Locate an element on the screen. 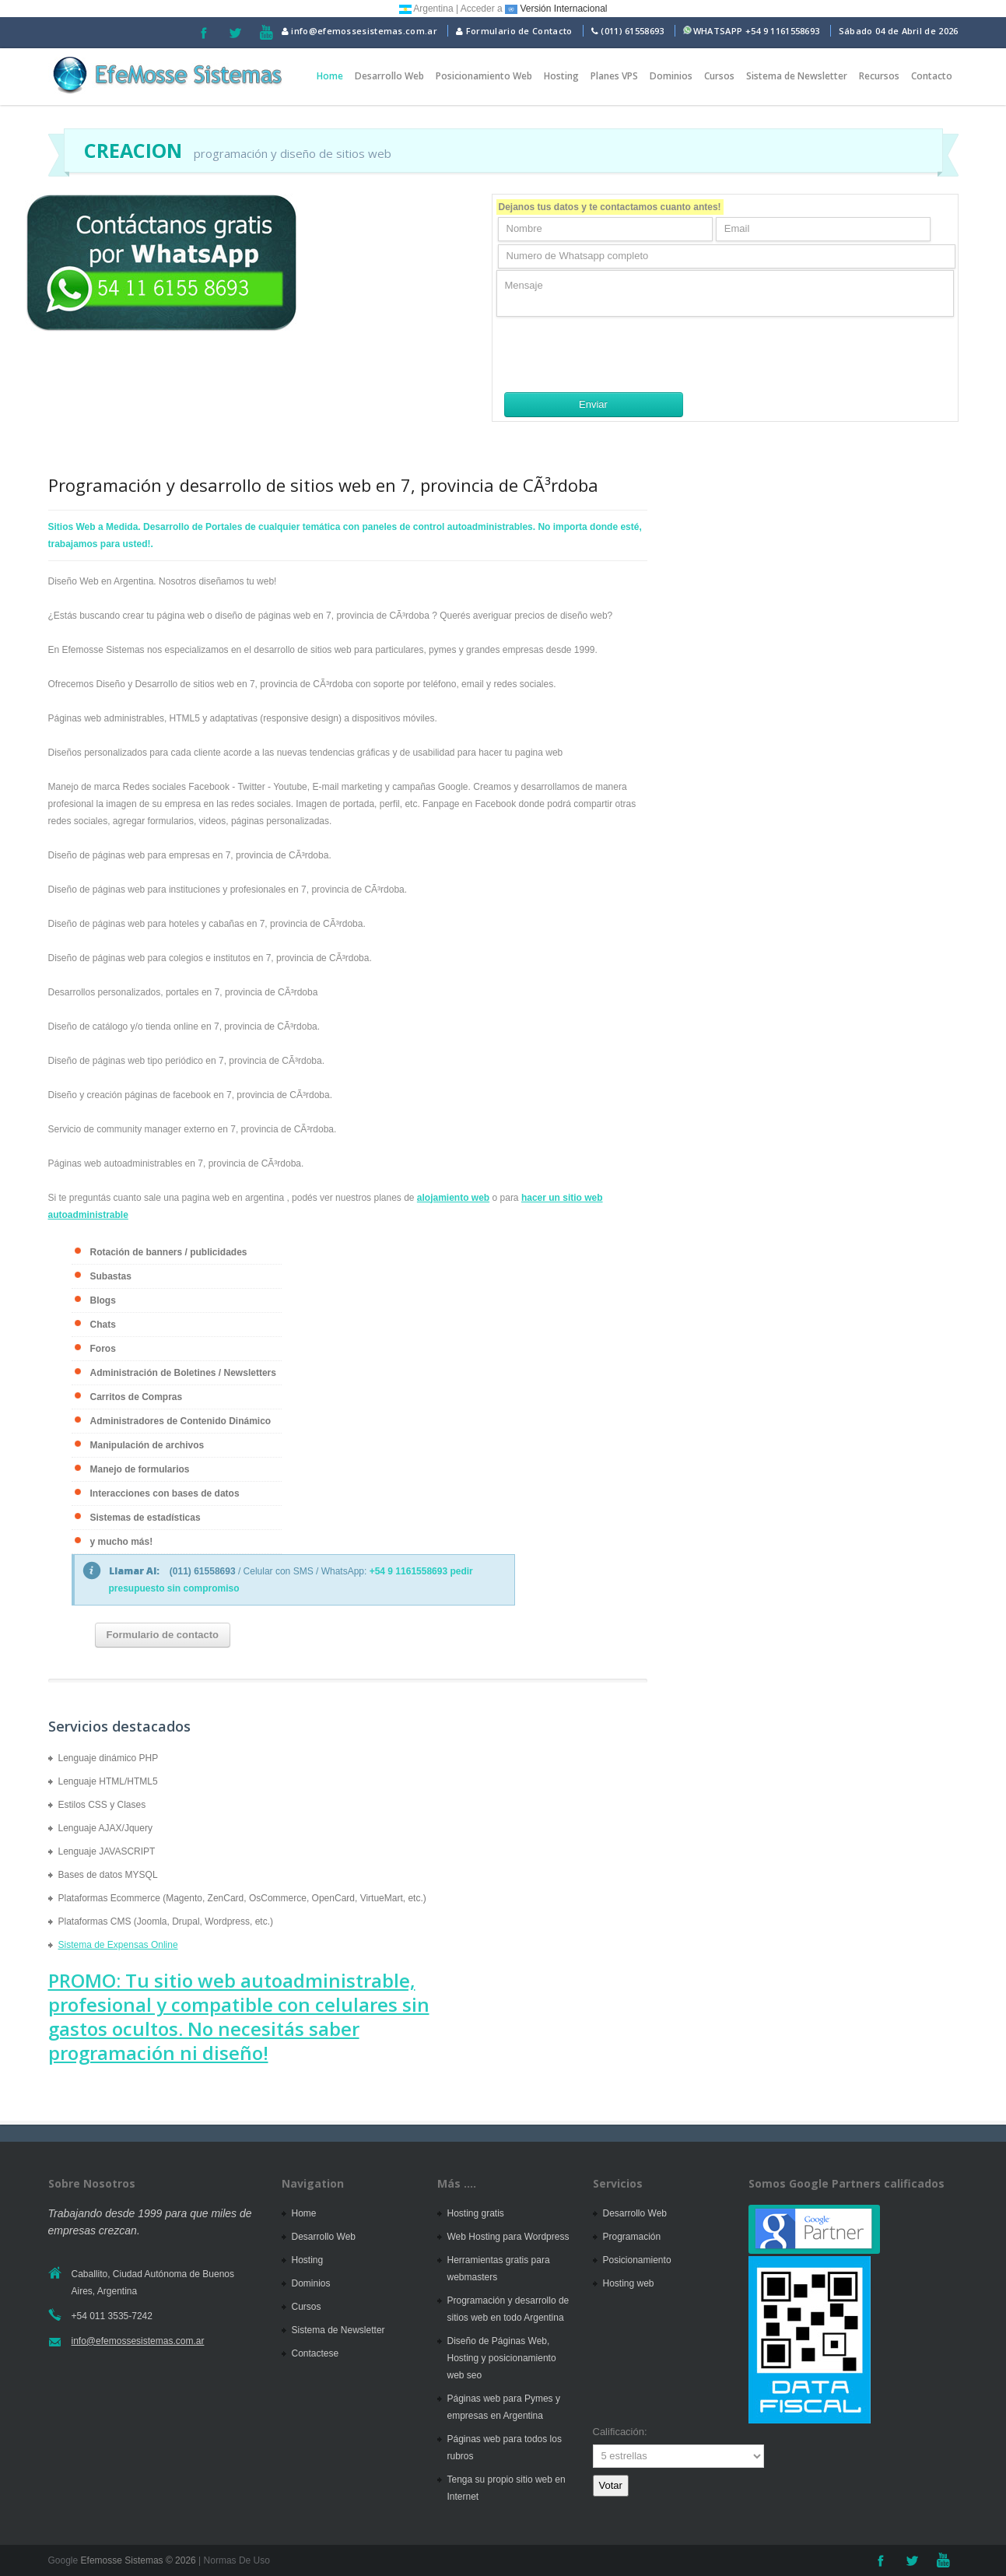 This screenshot has width=1006, height=2576. Rotación de banners / publicidades is located at coordinates (168, 1252).